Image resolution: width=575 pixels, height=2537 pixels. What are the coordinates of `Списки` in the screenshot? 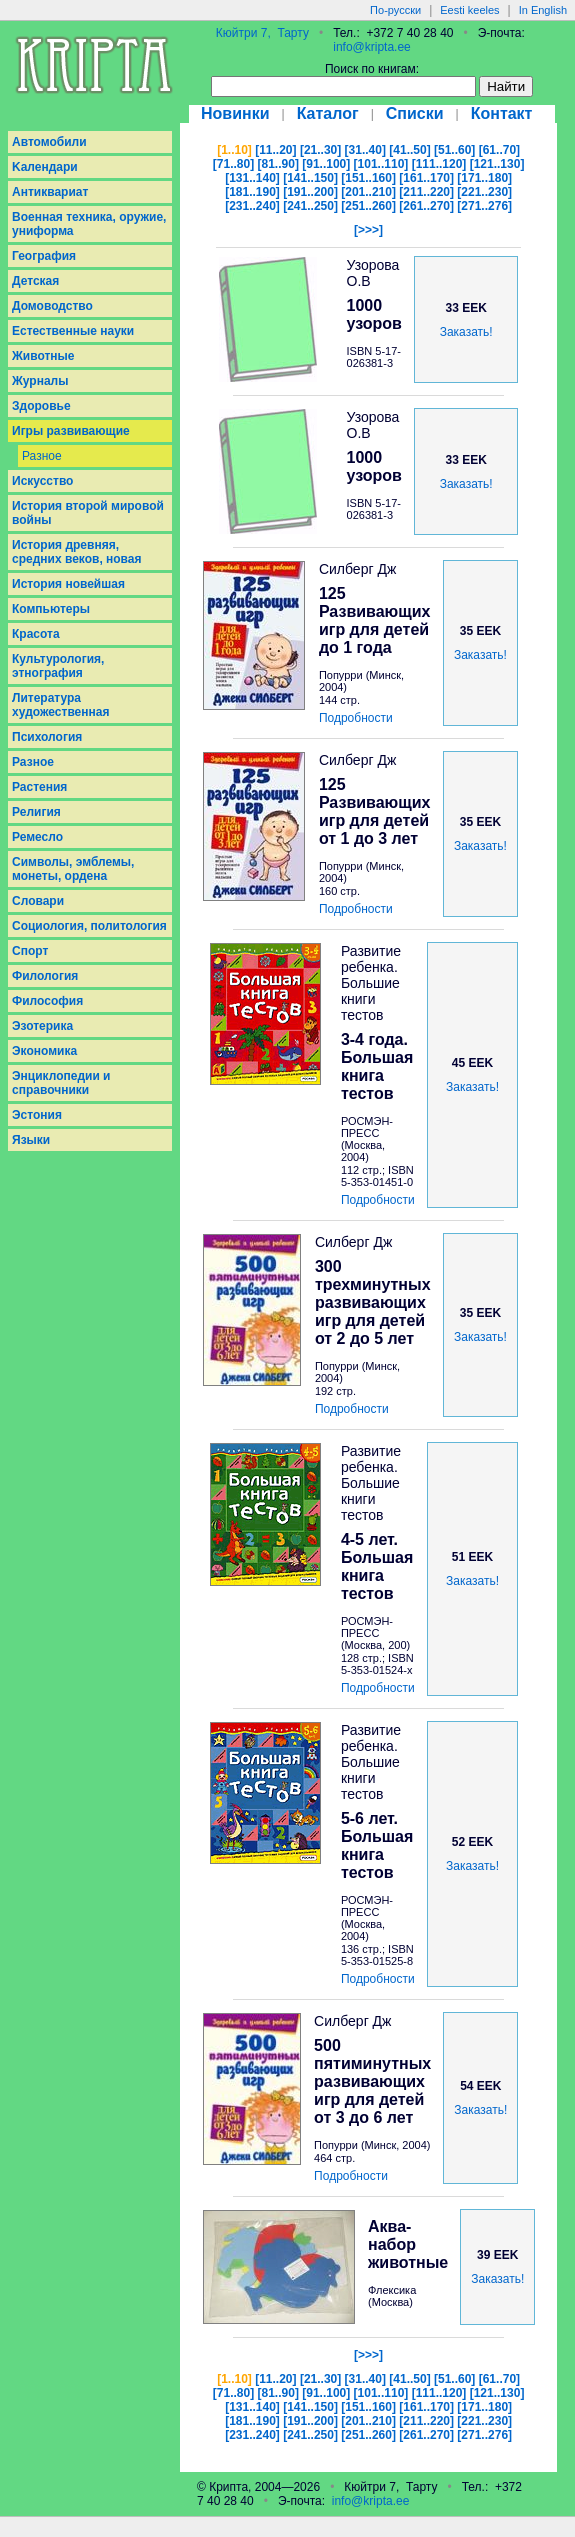 It's located at (415, 113).